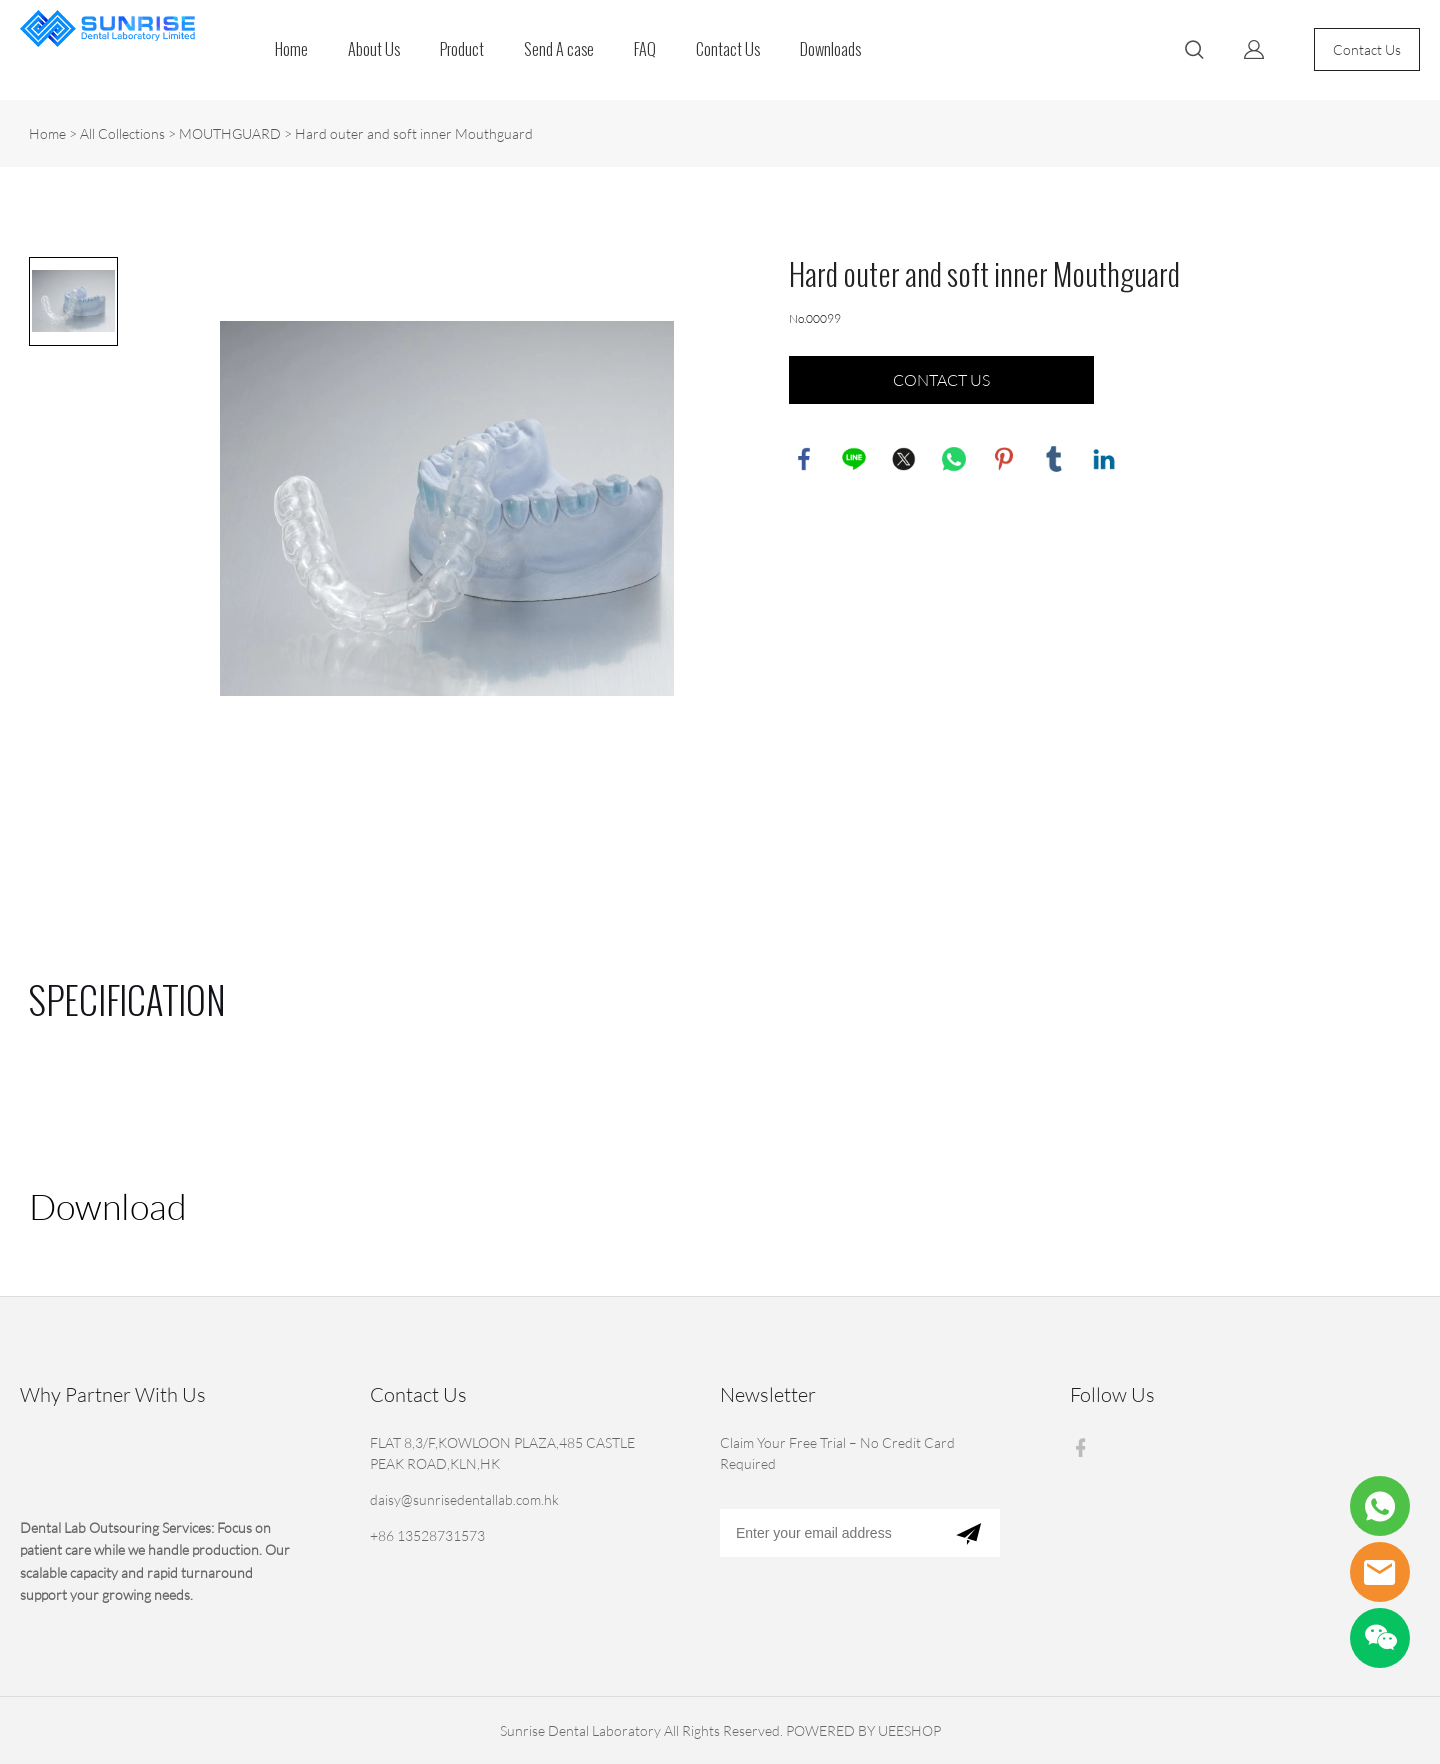 Image resolution: width=1440 pixels, height=1764 pixels. I want to click on POWERED BY UEESHOP, so click(863, 1730).